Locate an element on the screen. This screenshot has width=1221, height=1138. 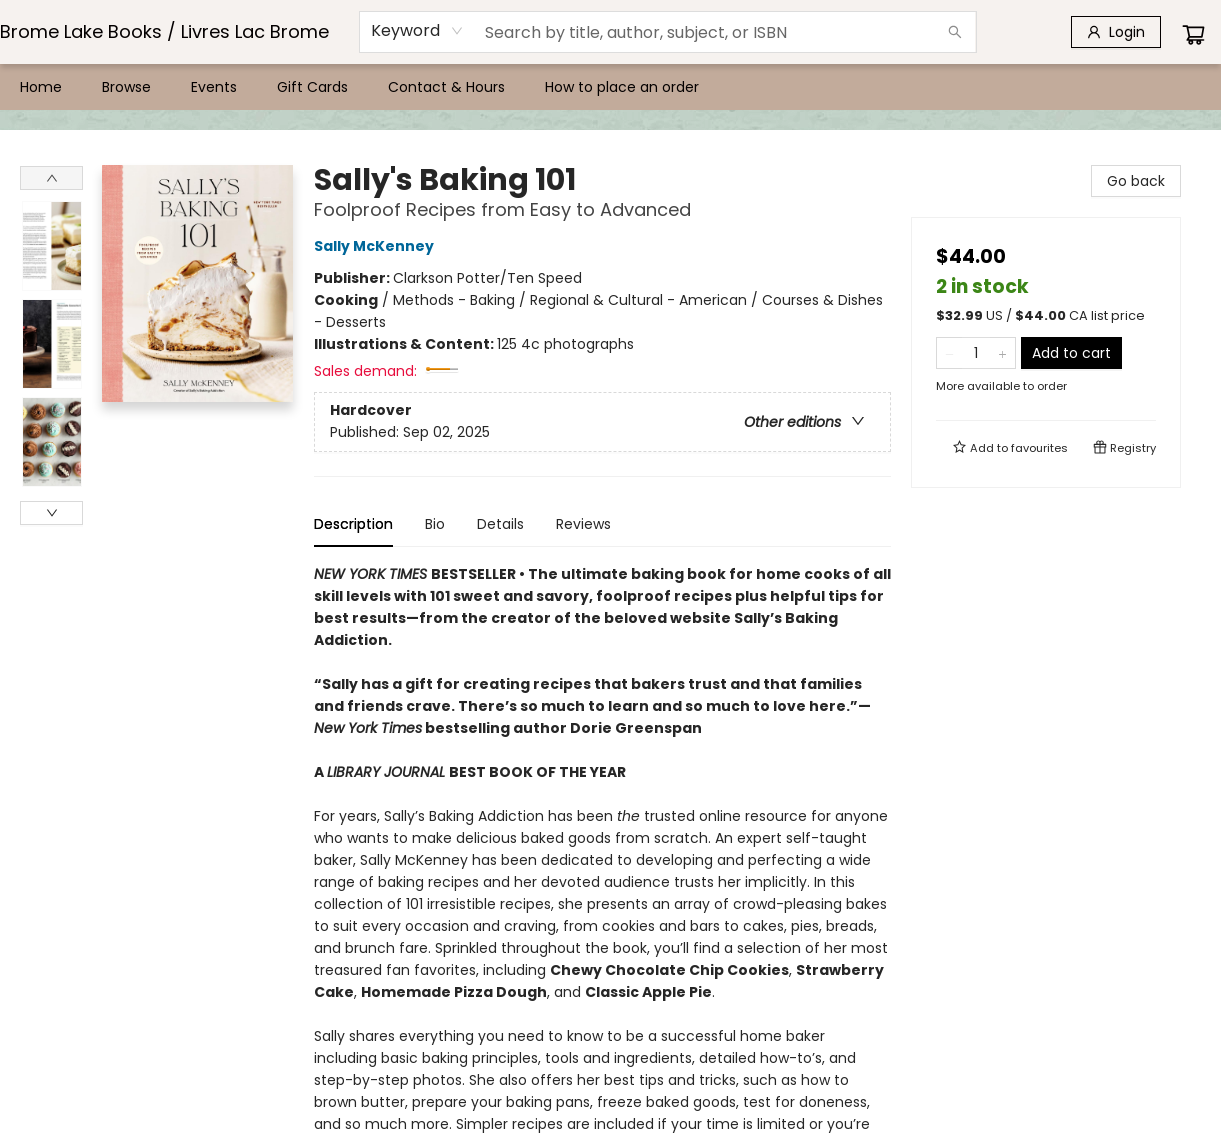
Sally McKenney is located at coordinates (377, 246).